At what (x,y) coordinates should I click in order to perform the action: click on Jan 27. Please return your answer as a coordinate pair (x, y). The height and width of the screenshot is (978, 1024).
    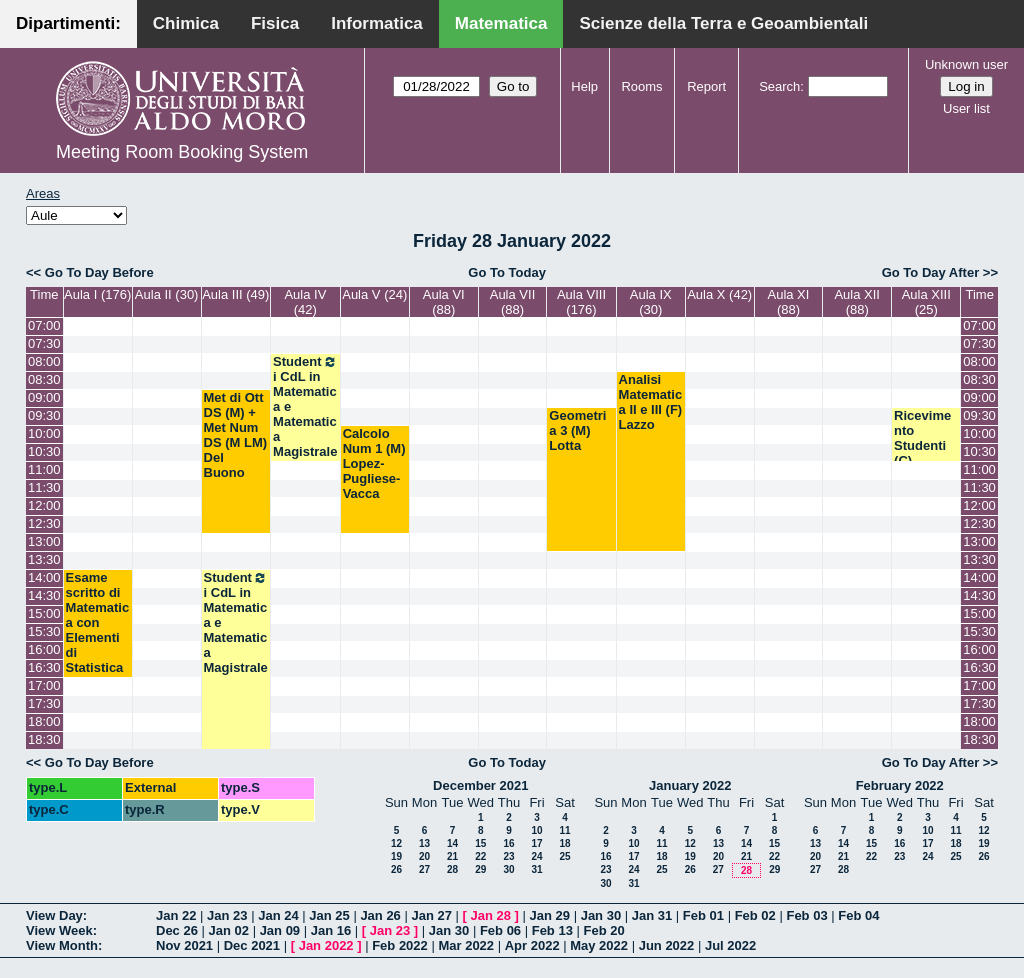
    Looking at the image, I should click on (431, 915).